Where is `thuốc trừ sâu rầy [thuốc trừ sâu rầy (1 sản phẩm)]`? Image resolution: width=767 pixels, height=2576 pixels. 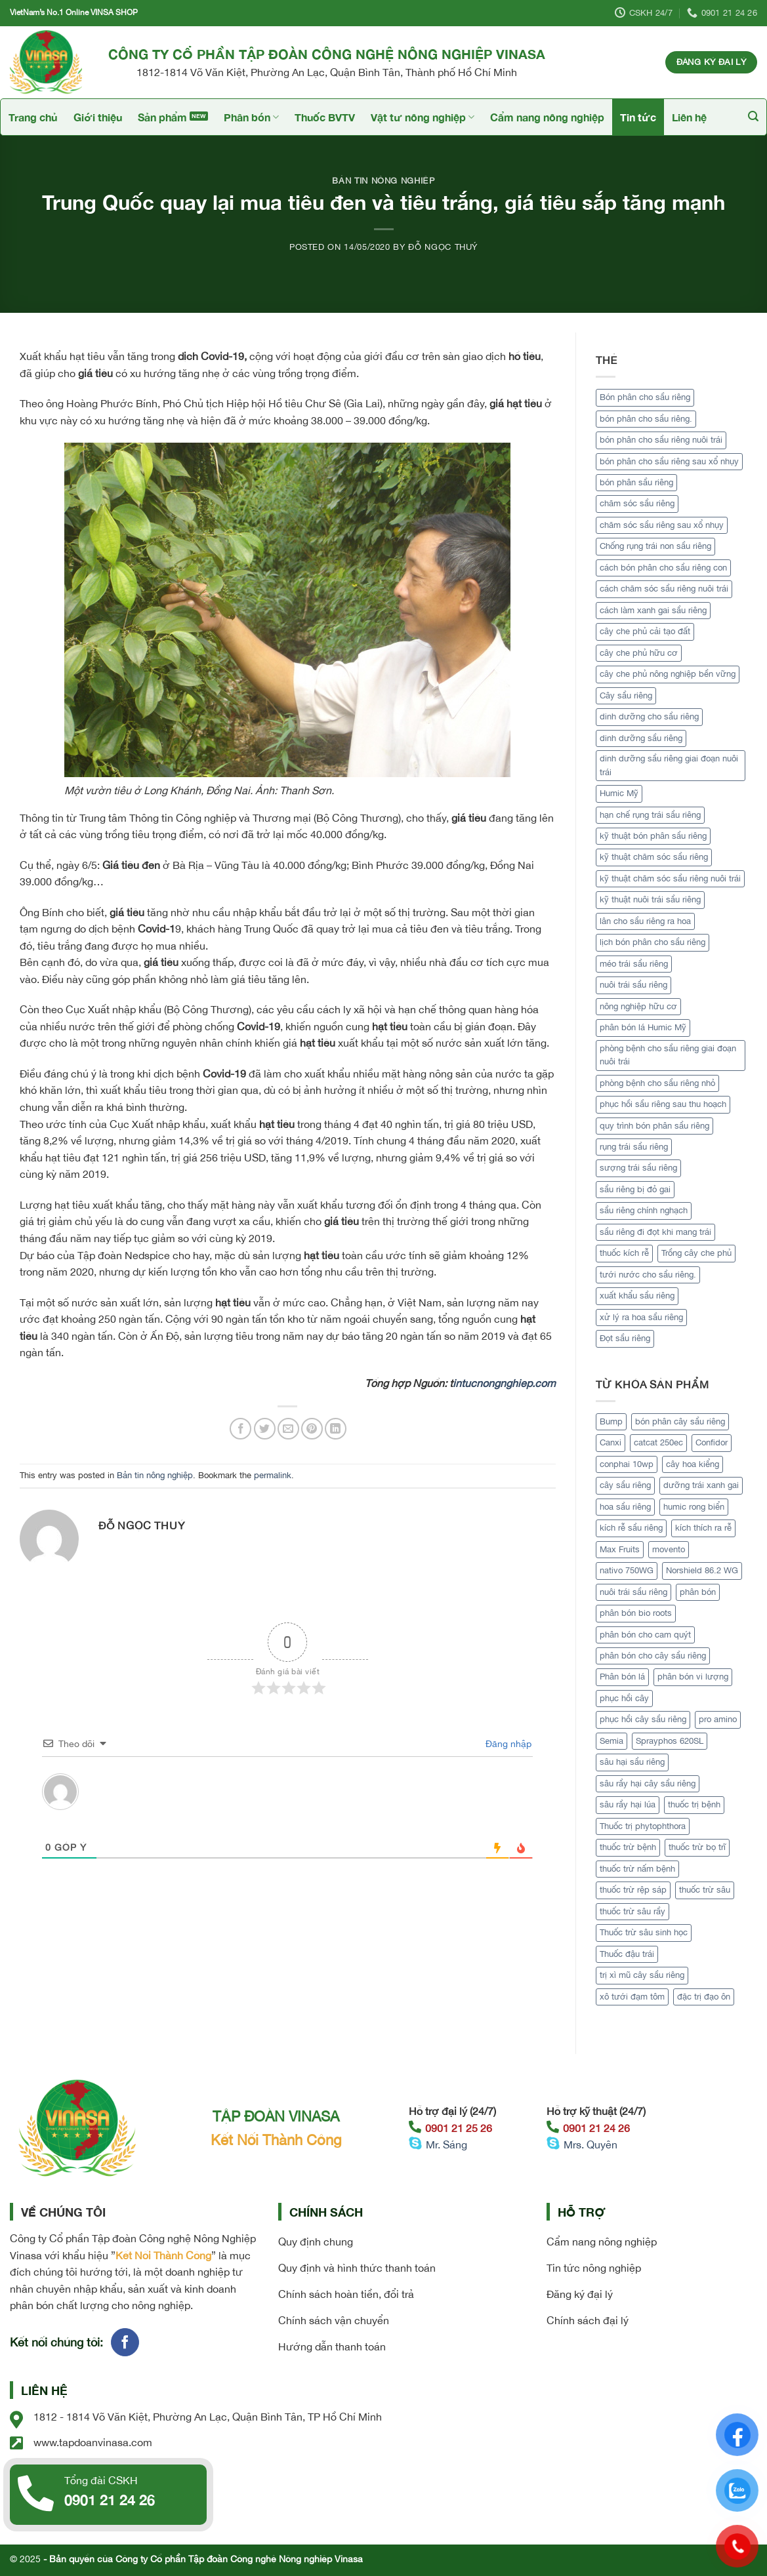 thuốc trừ sâu rầy [thuốc trừ sâu rầy (1 sản phẩm)] is located at coordinates (632, 1911).